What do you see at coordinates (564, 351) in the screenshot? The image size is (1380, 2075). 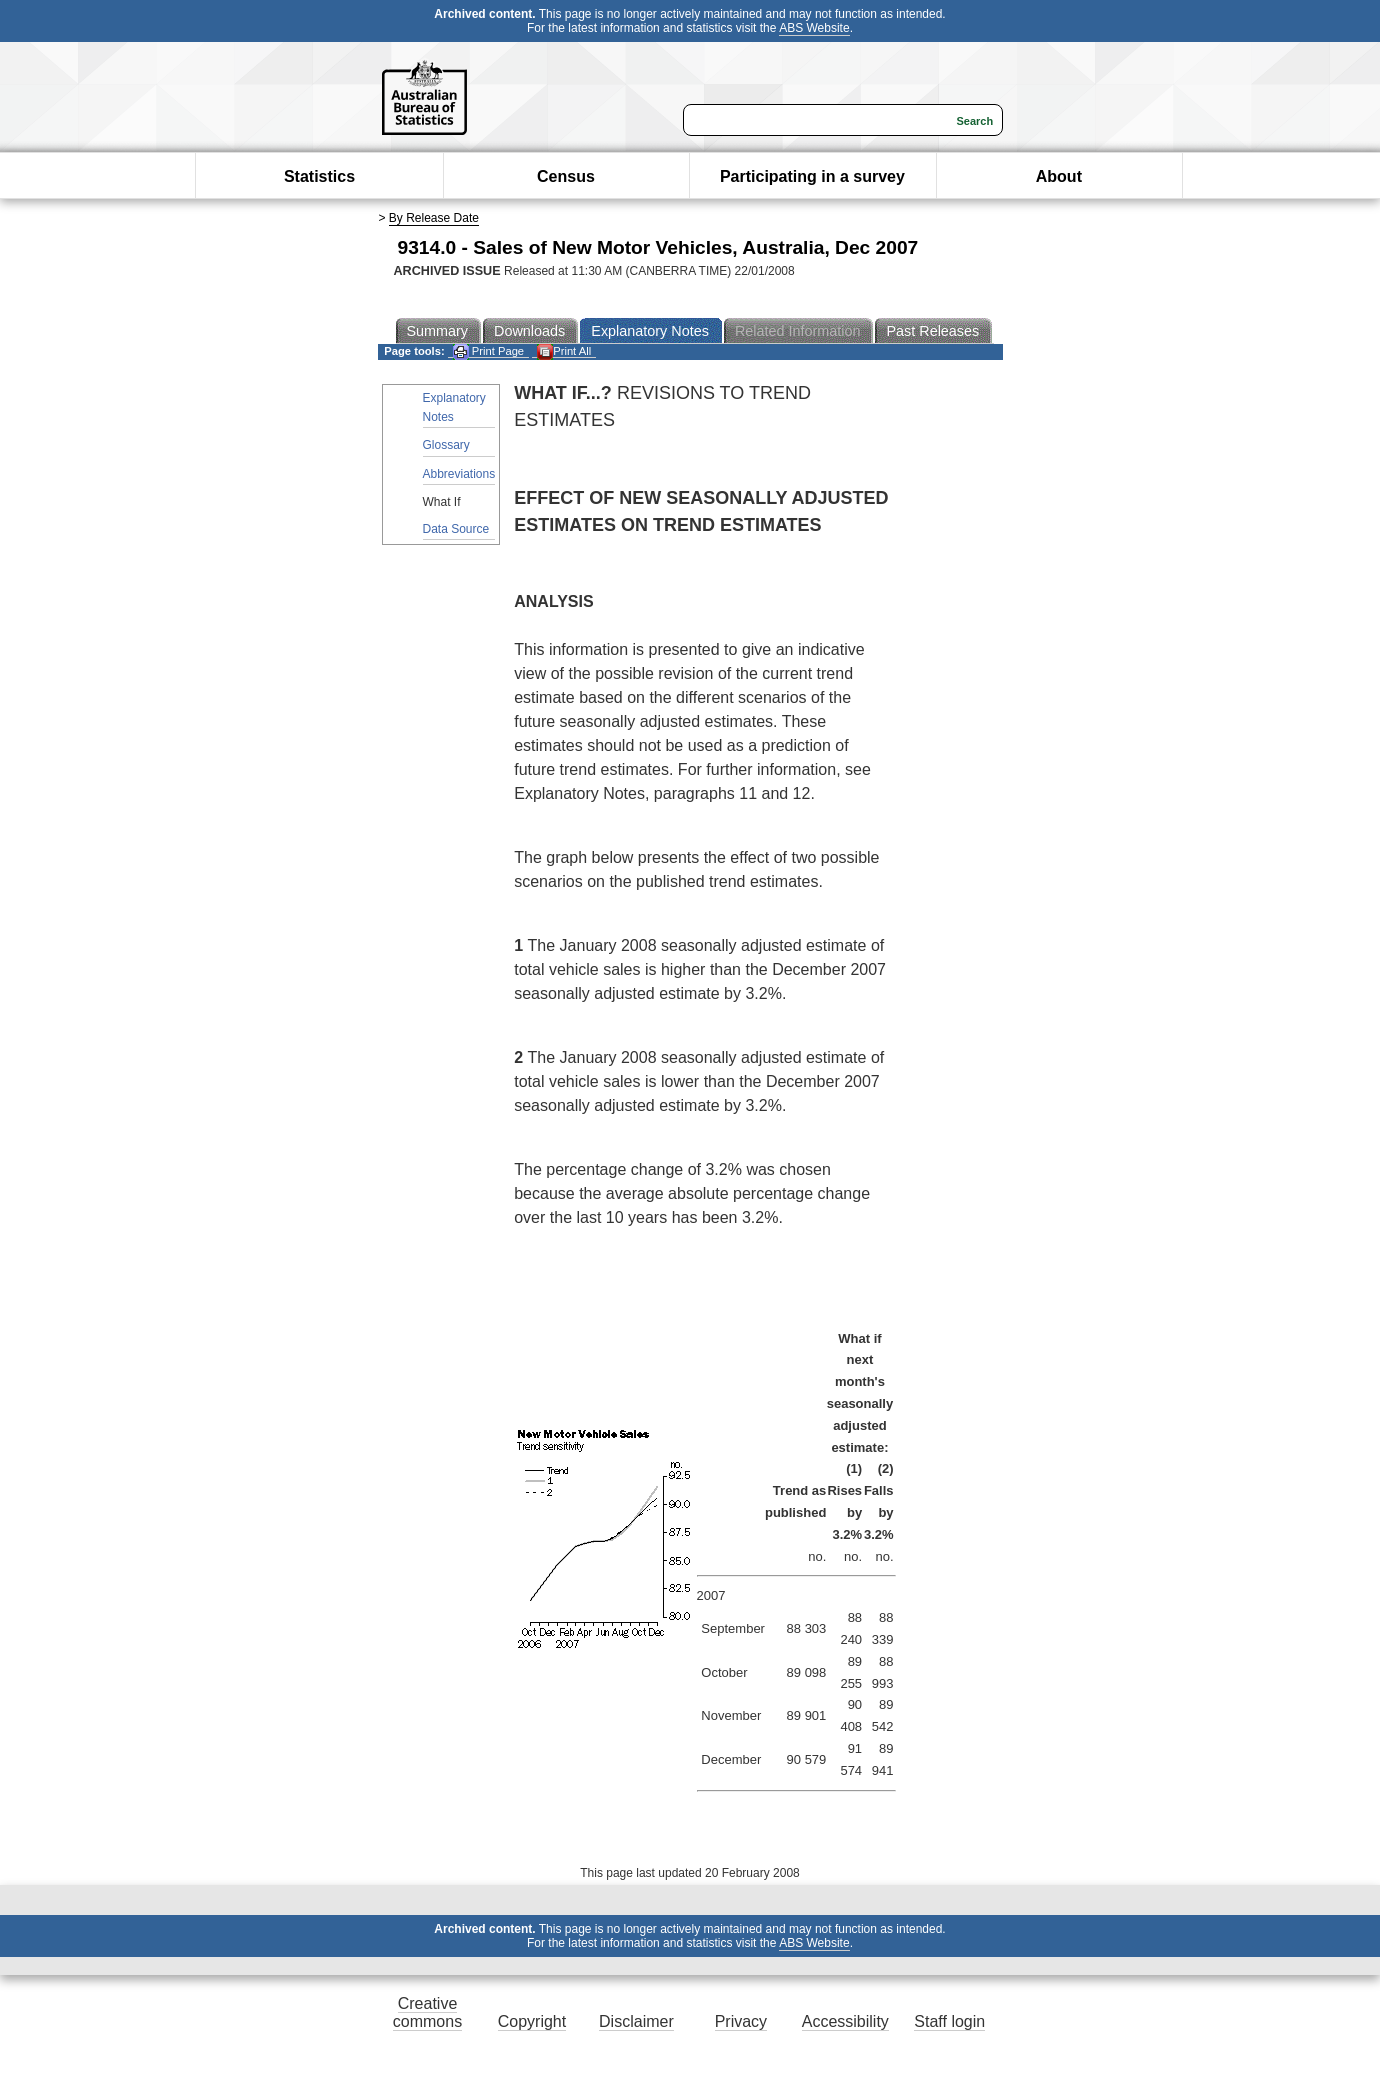 I see `Print All` at bounding box center [564, 351].